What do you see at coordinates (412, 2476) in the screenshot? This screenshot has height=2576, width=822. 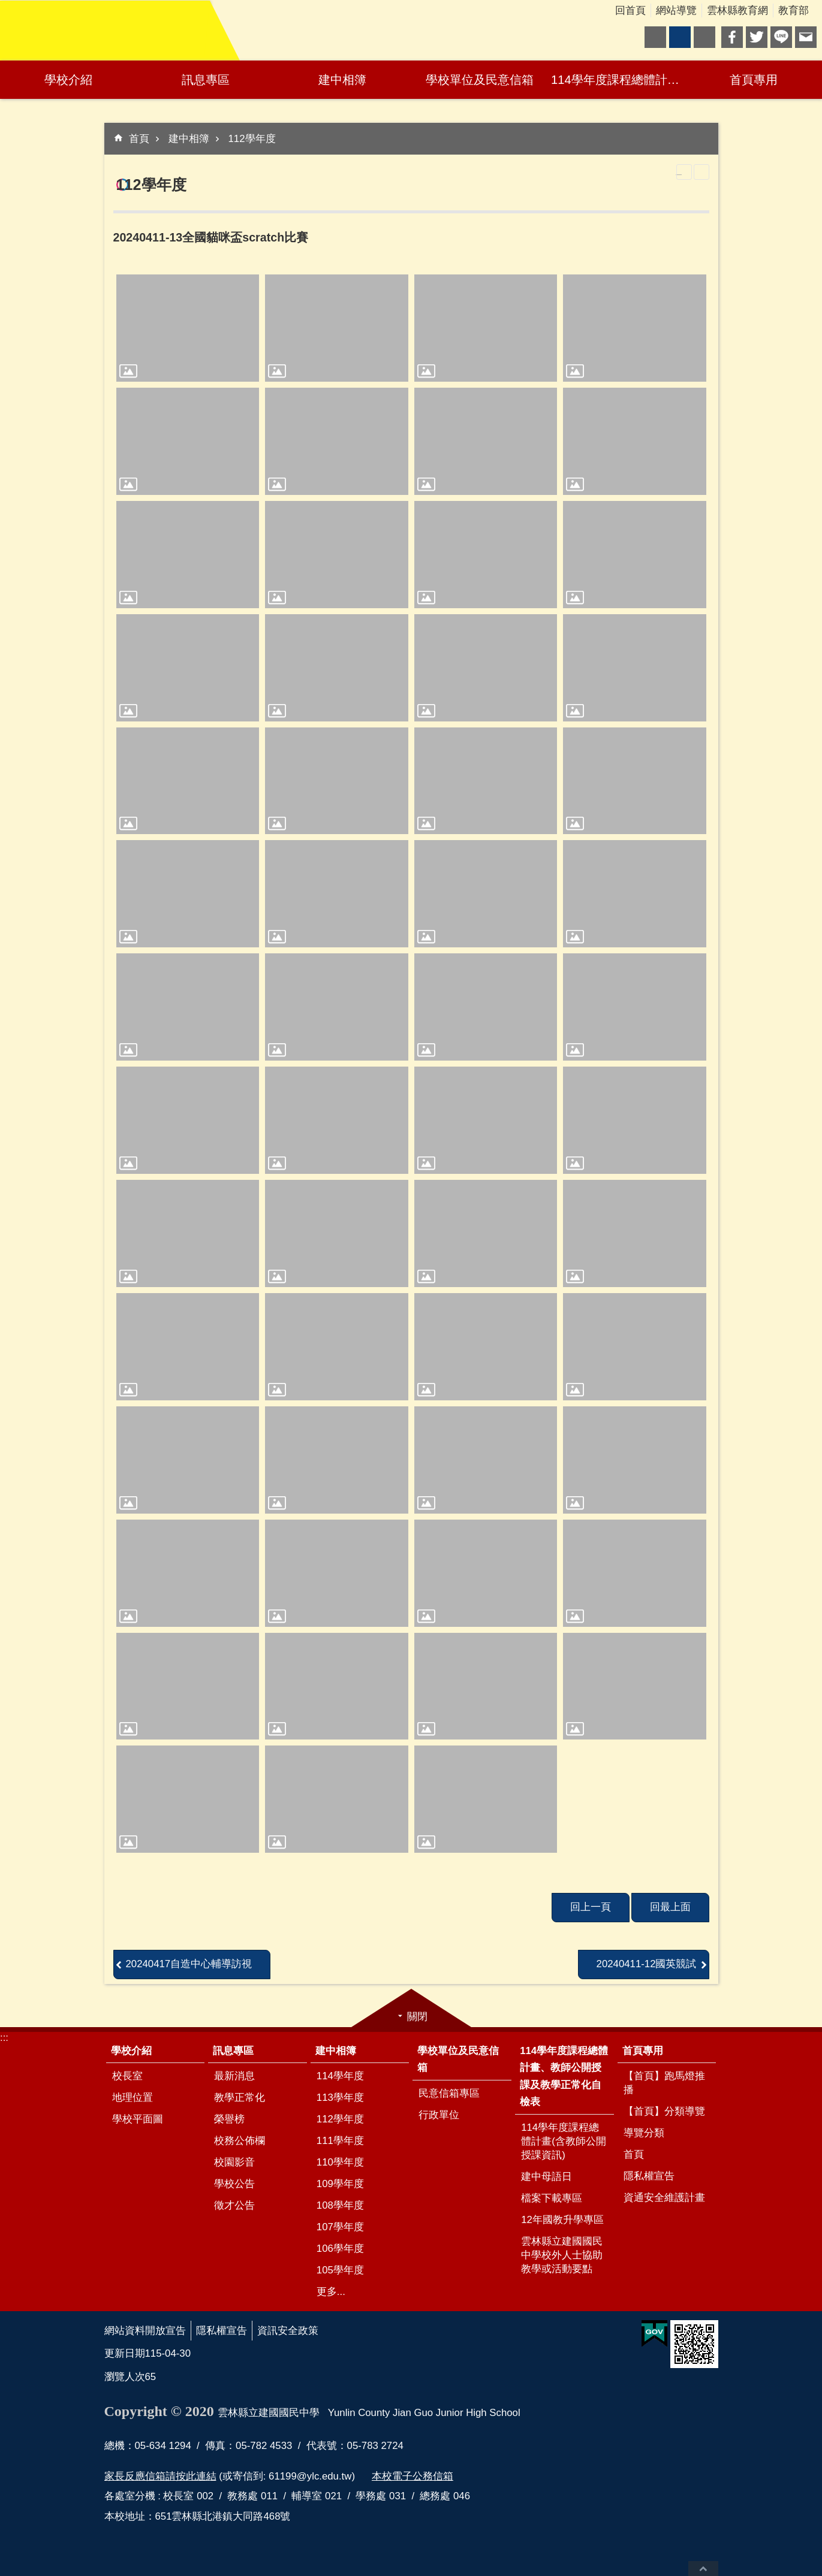 I see `本校電子公務信箱` at bounding box center [412, 2476].